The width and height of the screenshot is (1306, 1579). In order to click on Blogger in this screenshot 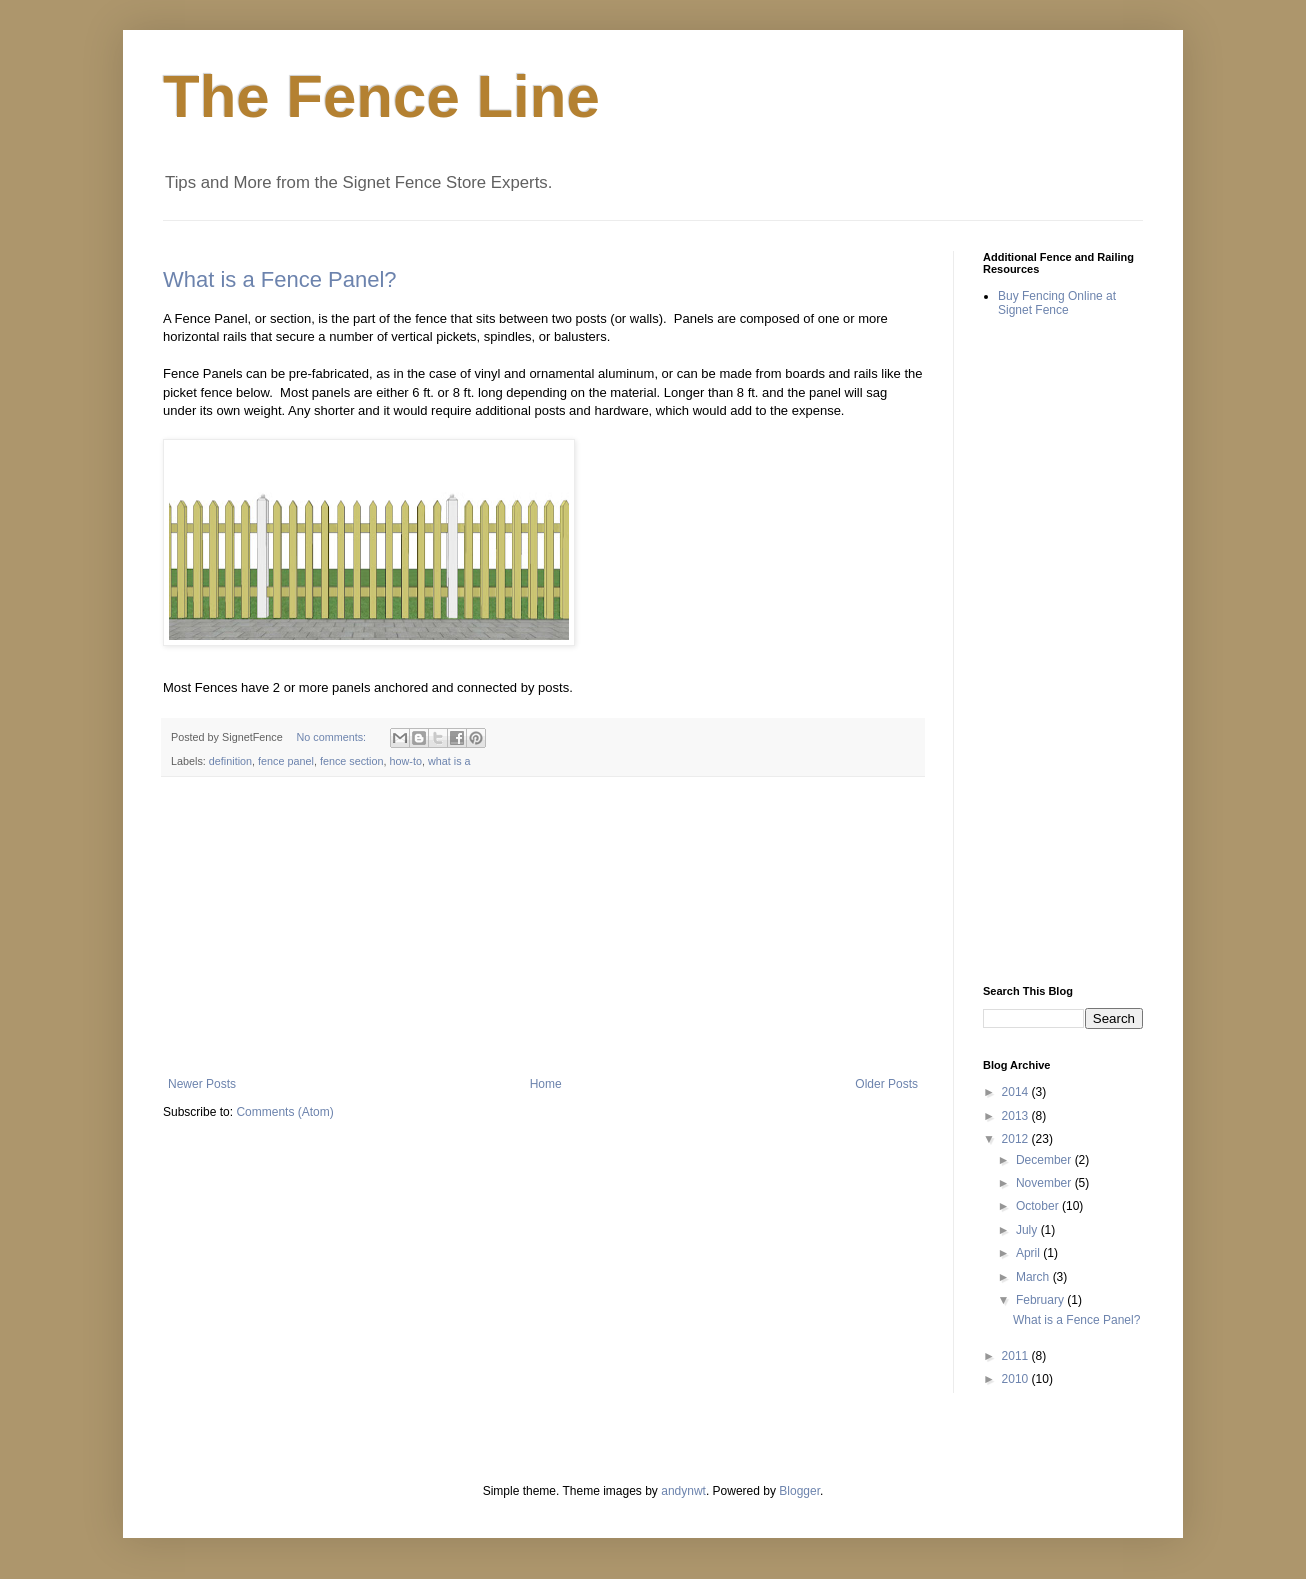, I will do `click(799, 1491)`.